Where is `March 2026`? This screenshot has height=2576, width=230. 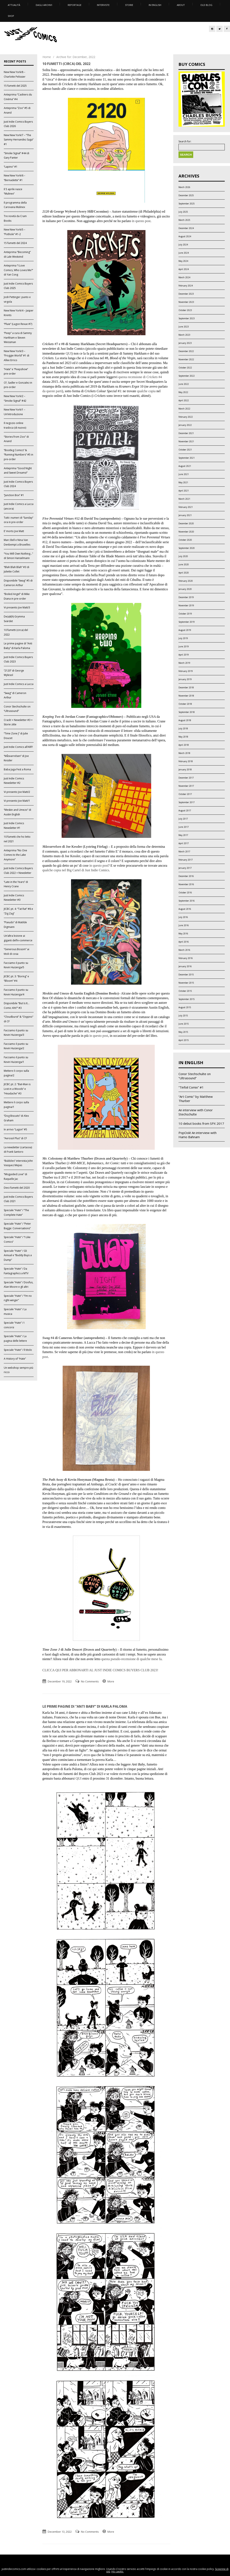 March 2026 is located at coordinates (184, 187).